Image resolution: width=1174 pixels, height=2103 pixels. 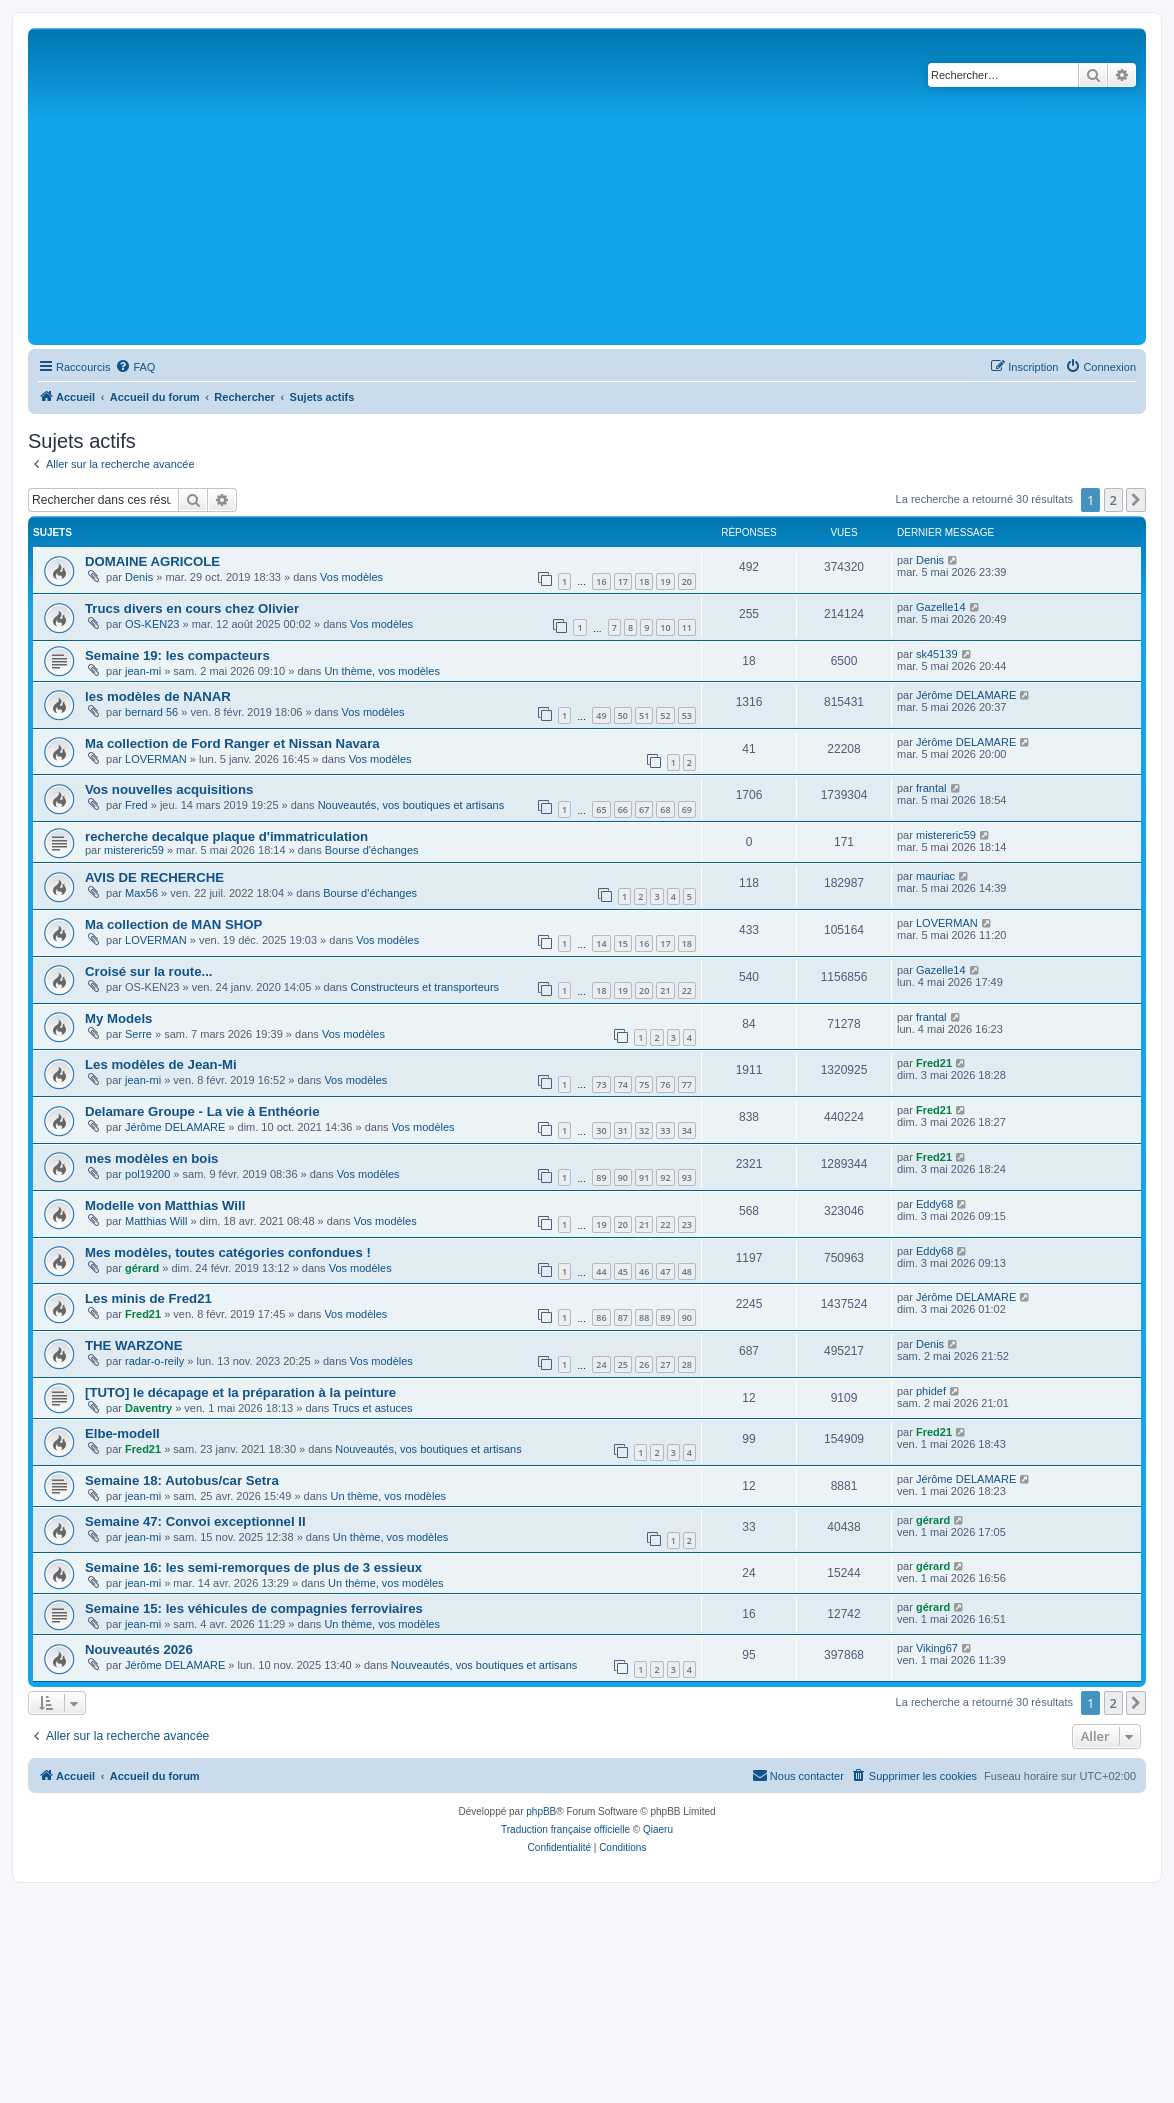 What do you see at coordinates (665, 1130) in the screenshot?
I see `33` at bounding box center [665, 1130].